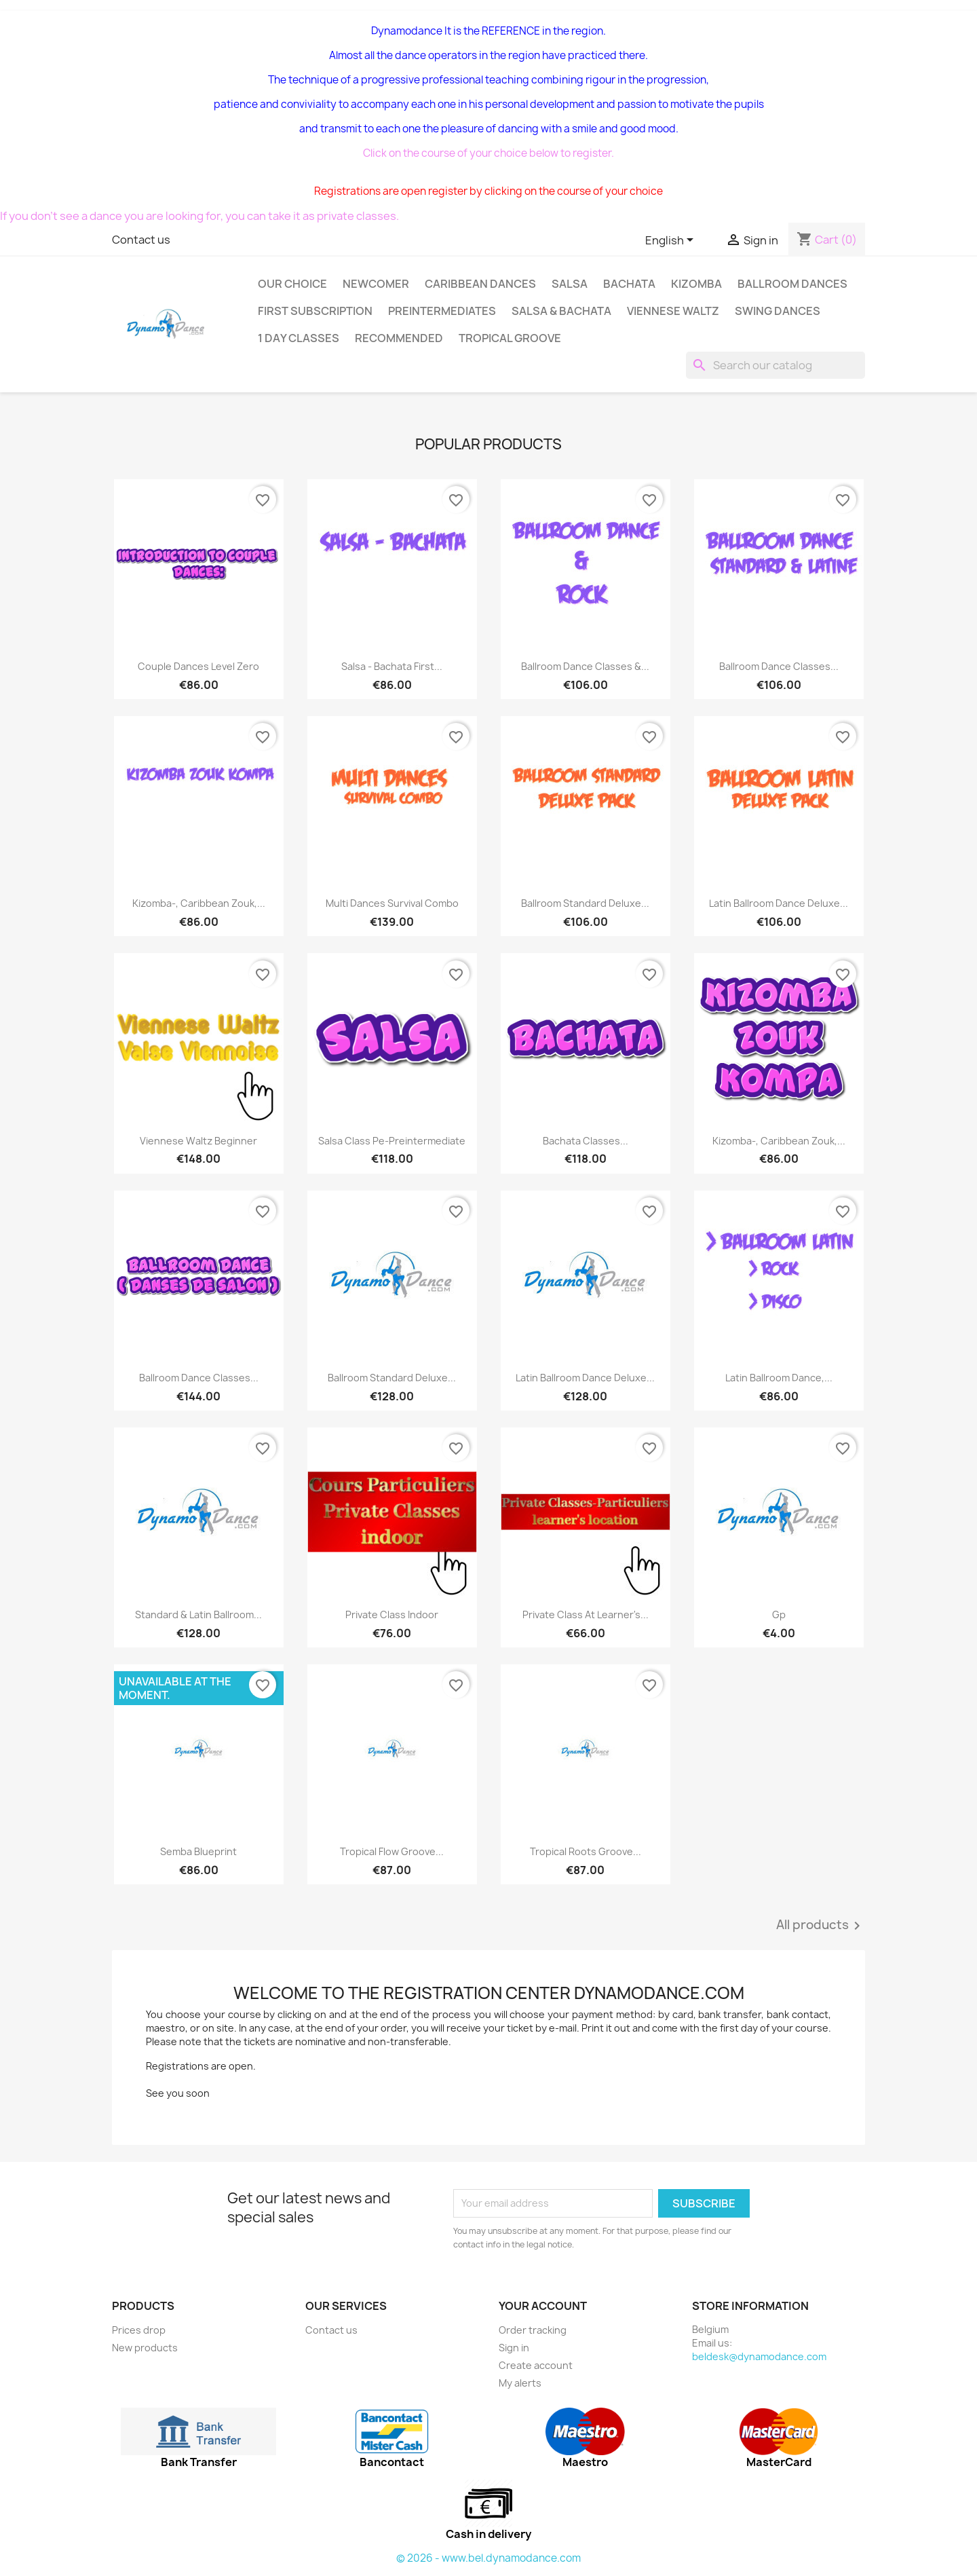  Describe the element at coordinates (671, 241) in the screenshot. I see `[Language dropdown]` at that location.